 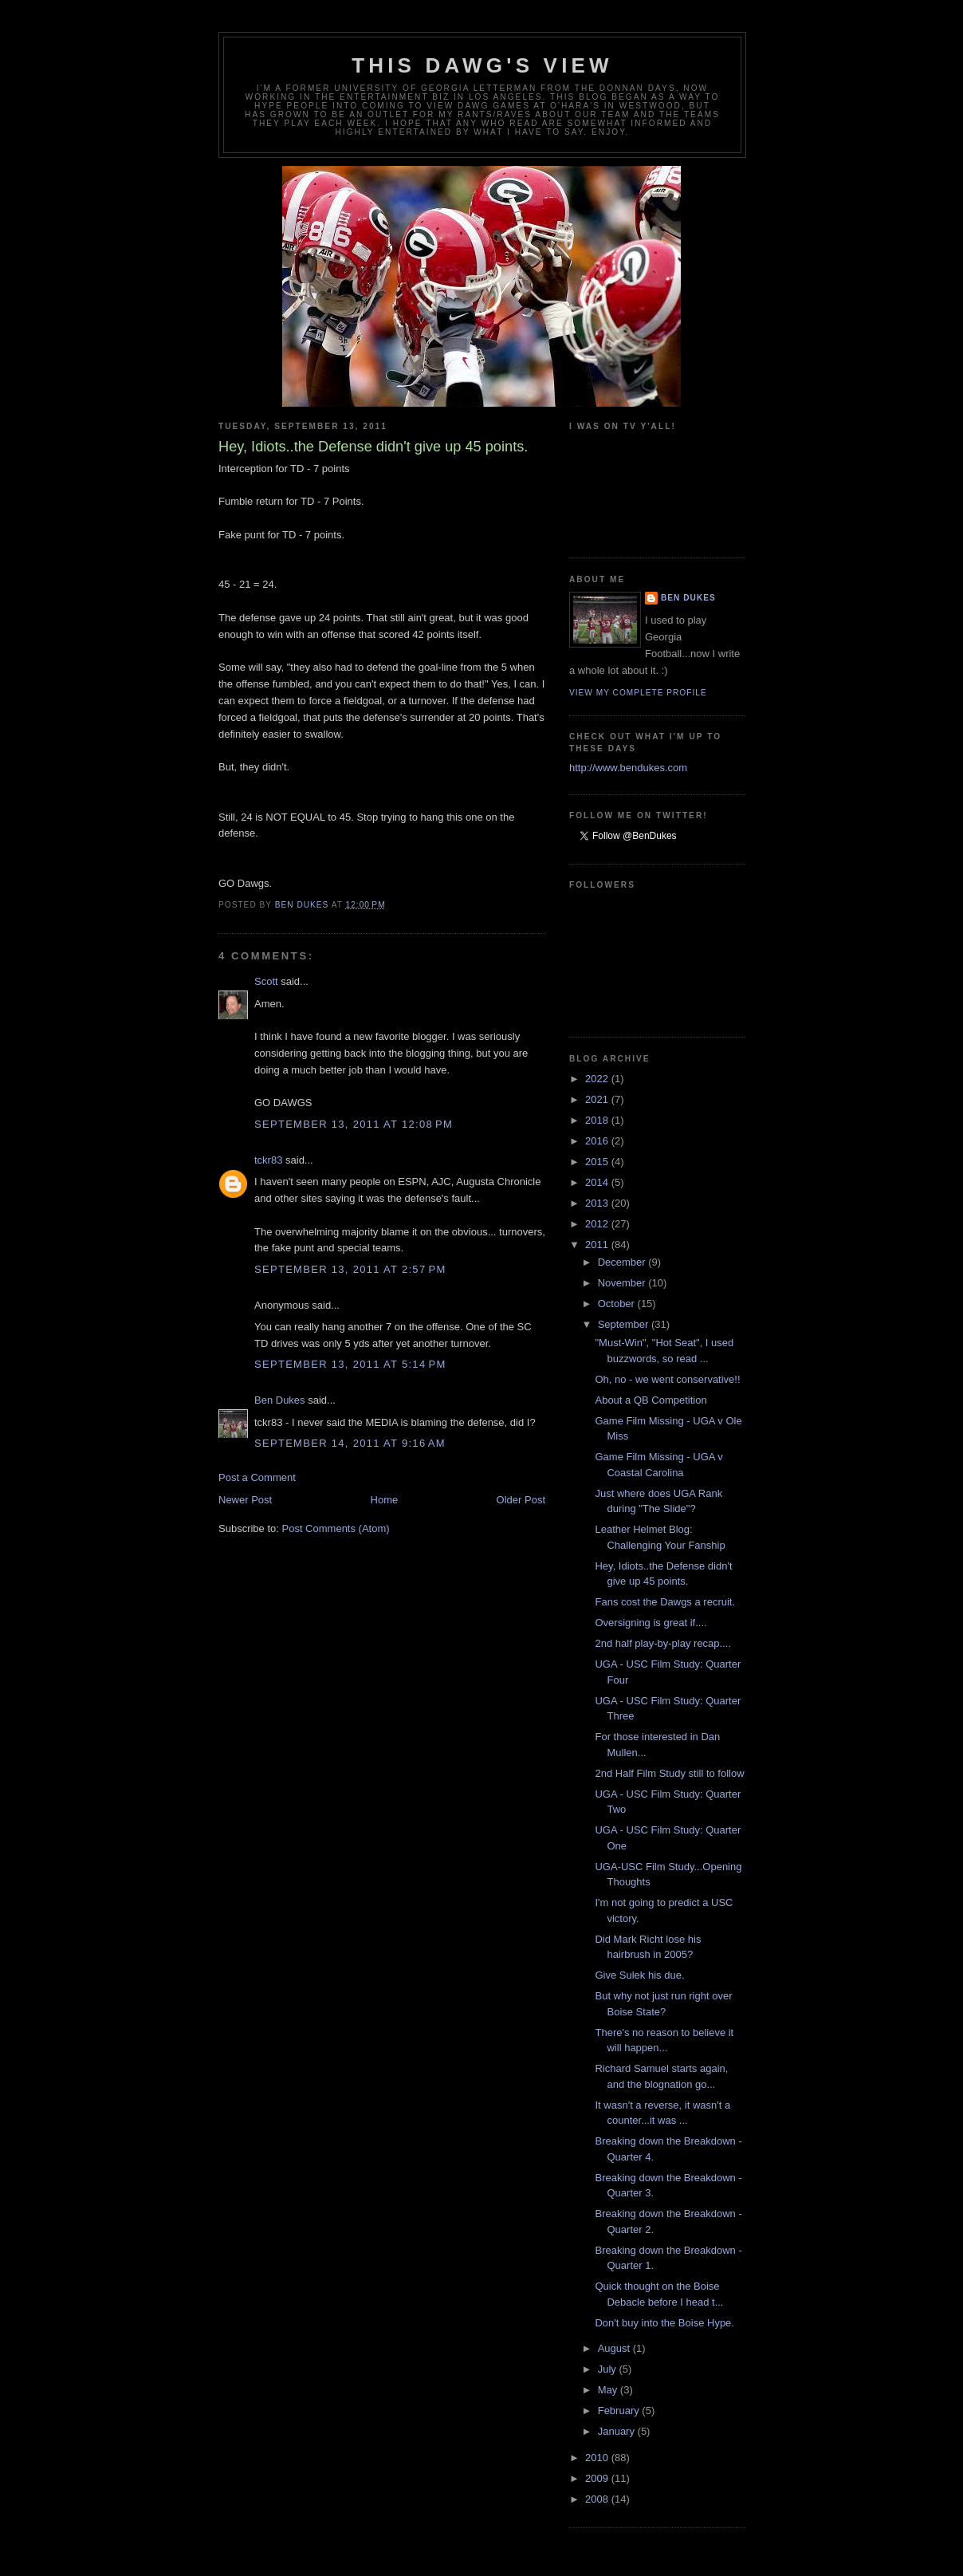 What do you see at coordinates (268, 1160) in the screenshot?
I see `tckr83` at bounding box center [268, 1160].